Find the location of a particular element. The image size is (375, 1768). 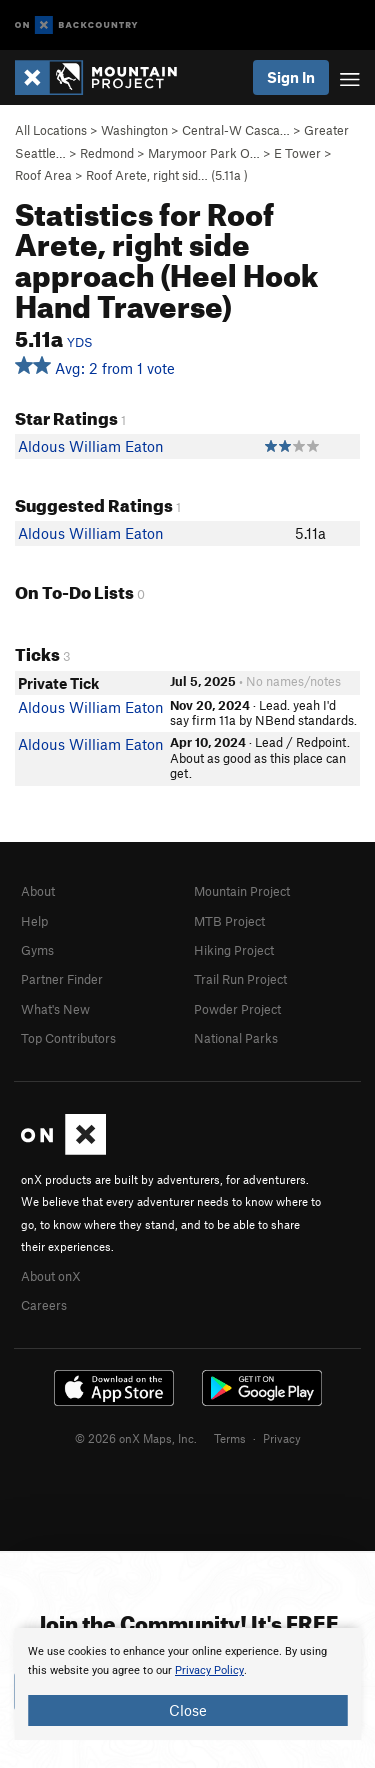

All Locations is located at coordinates (51, 130).